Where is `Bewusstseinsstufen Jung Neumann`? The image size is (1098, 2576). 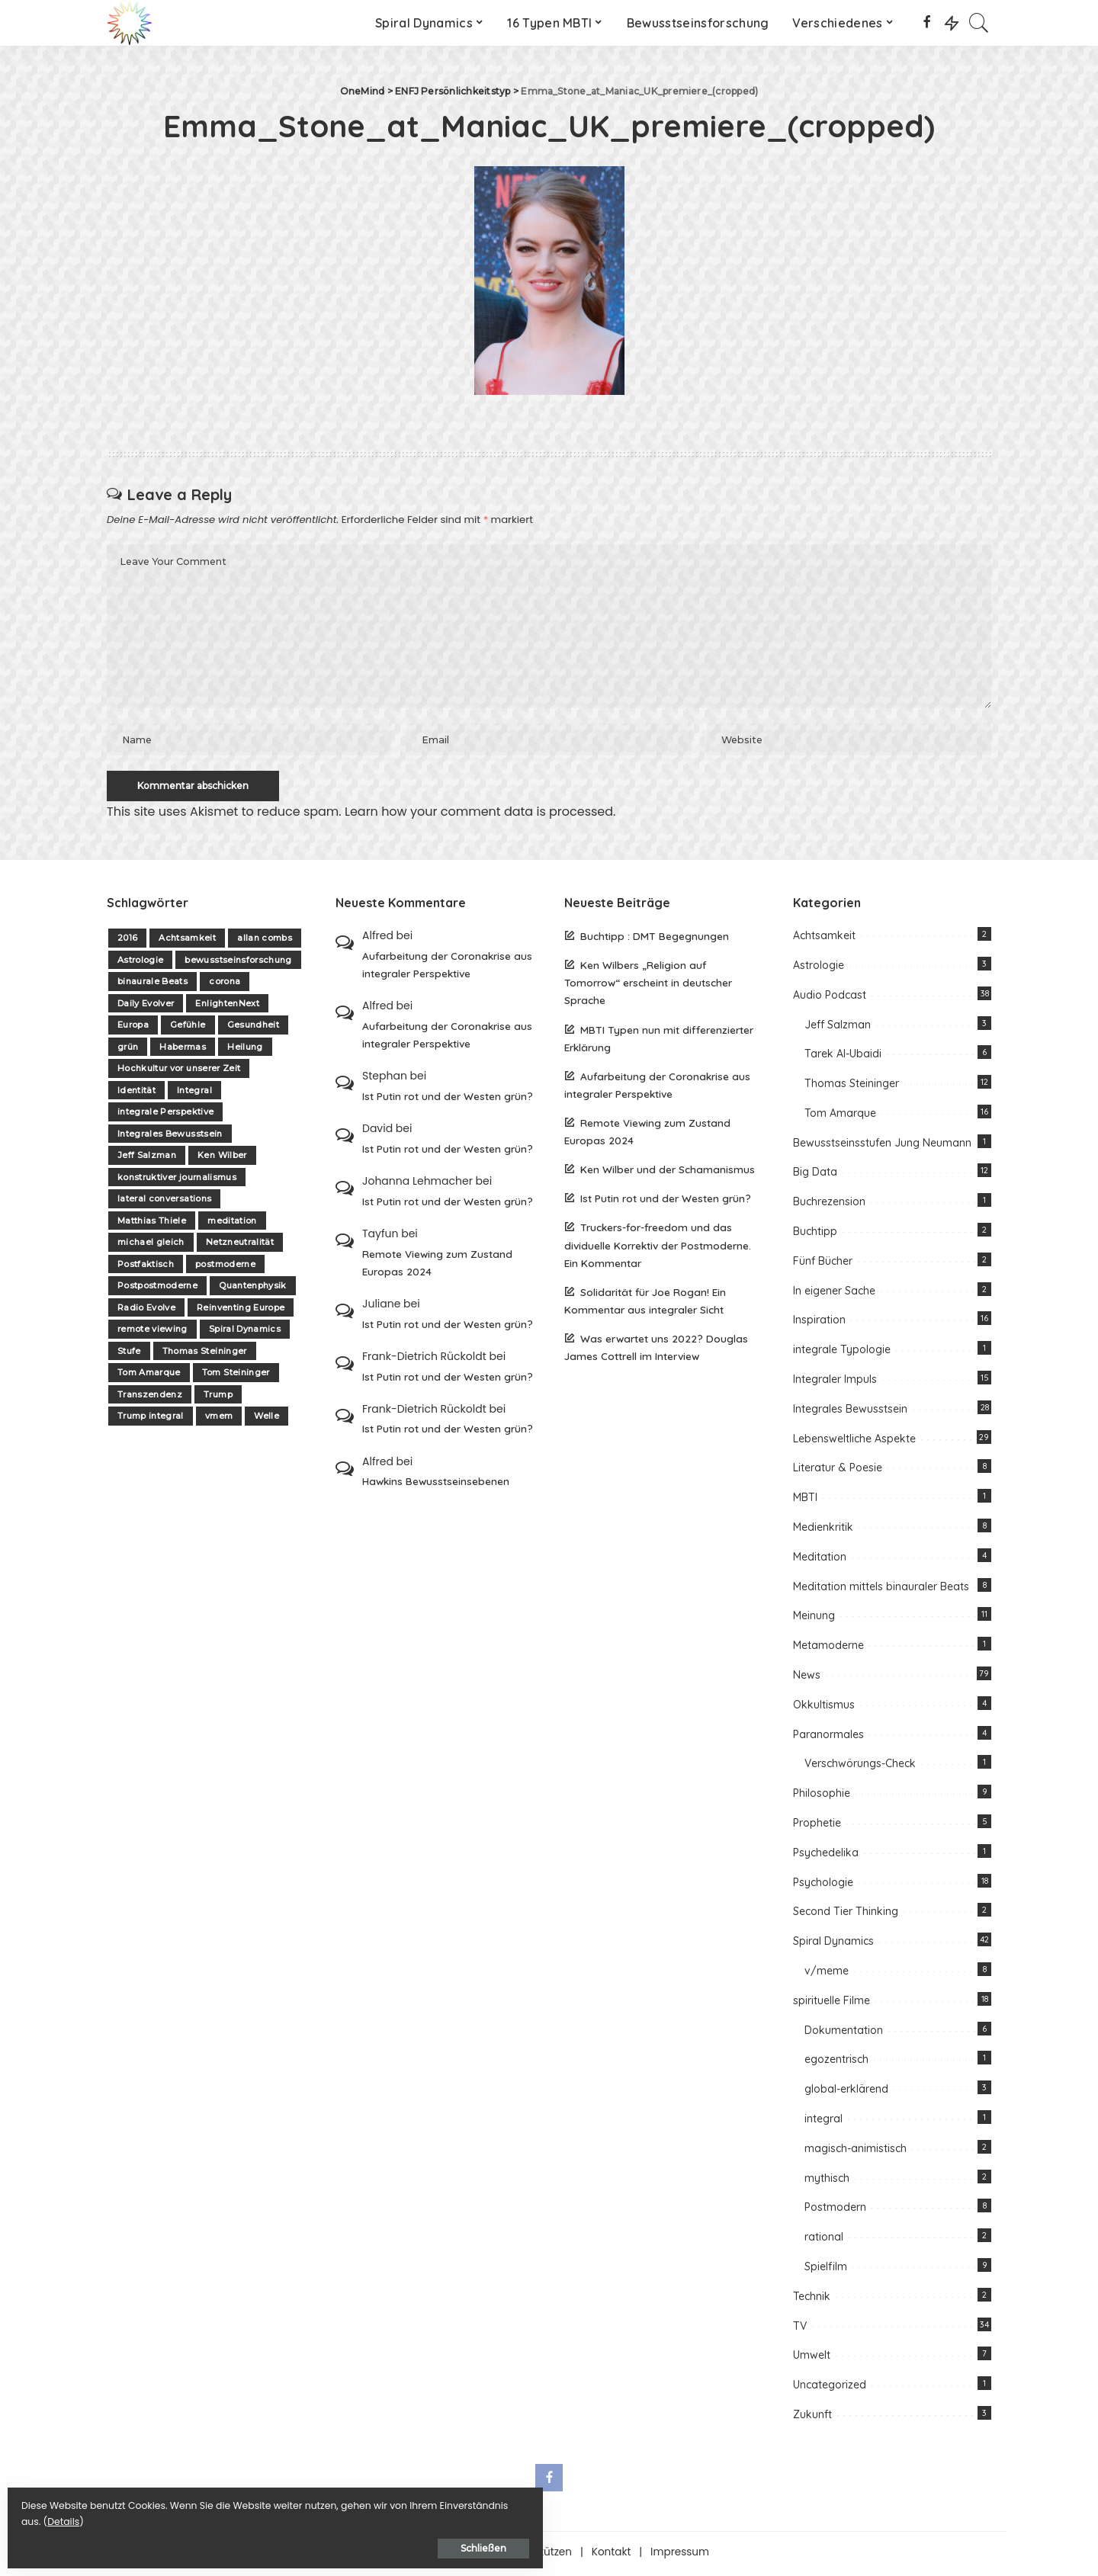
Bewusstseinsstufen Jung Neumann is located at coordinates (882, 1146).